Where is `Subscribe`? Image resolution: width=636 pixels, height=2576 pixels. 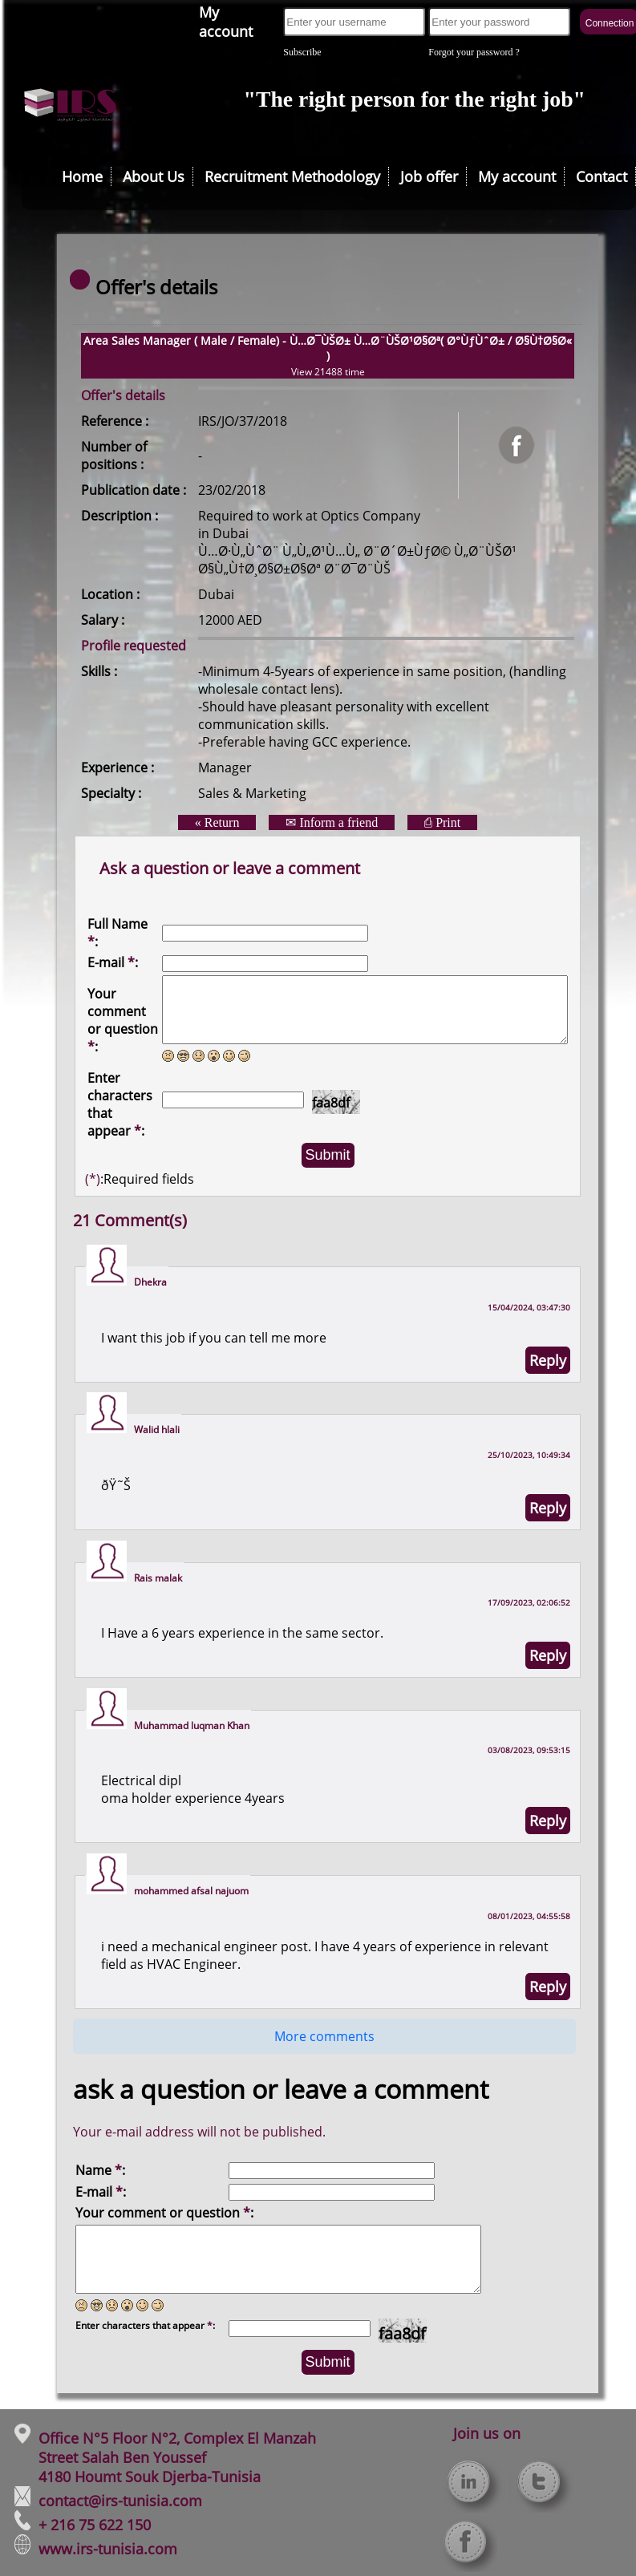
Subscribe is located at coordinates (302, 52).